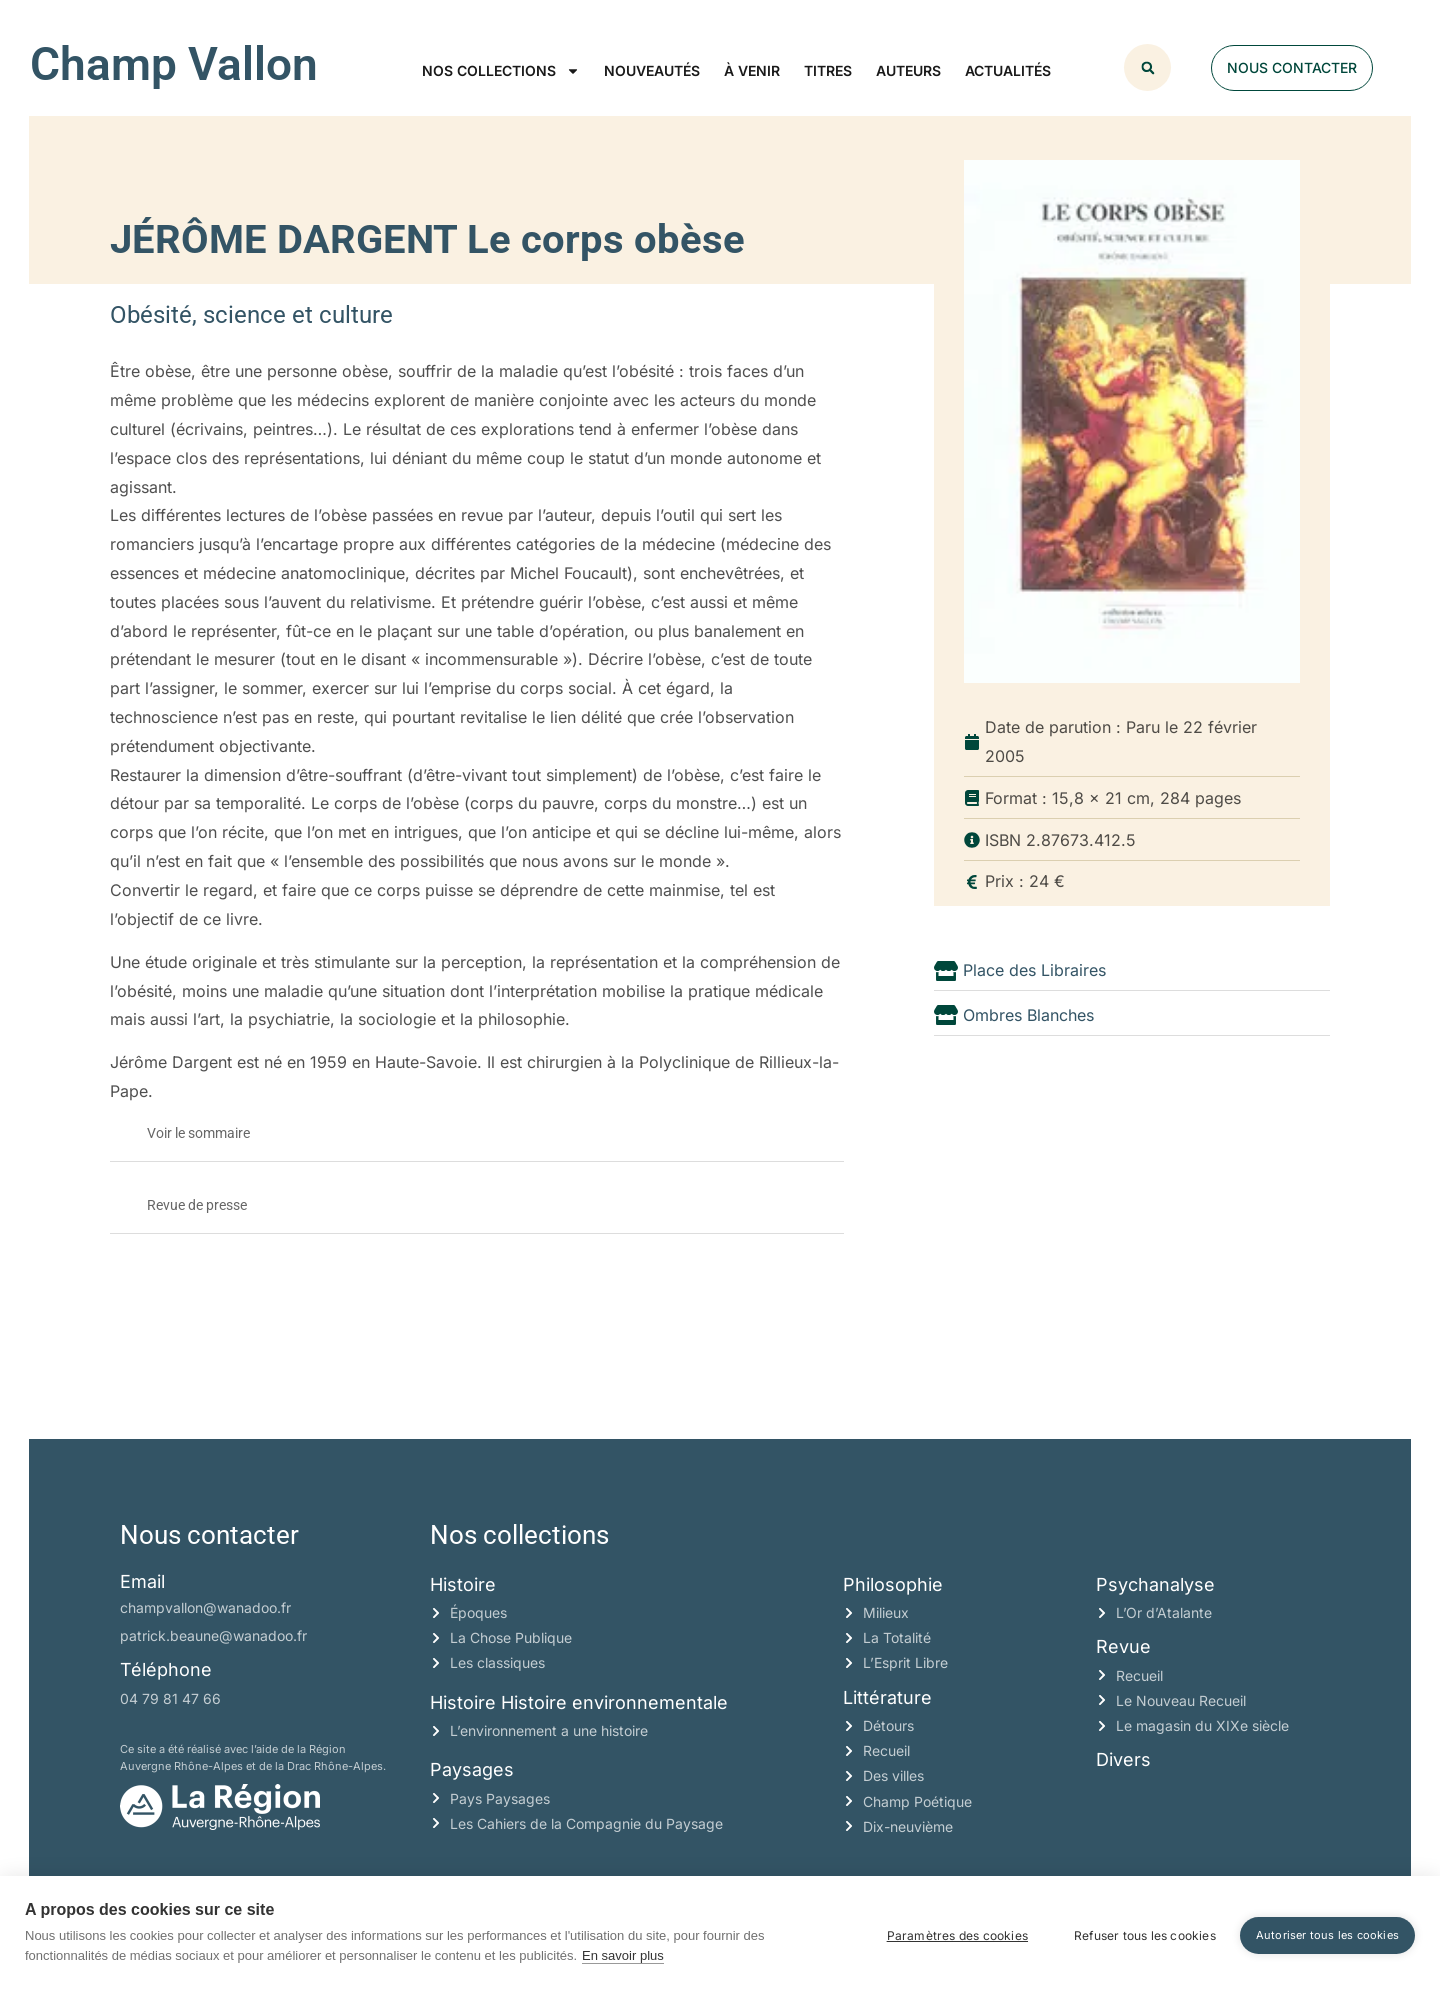  Describe the element at coordinates (623, 1955) in the screenshot. I see `En savoir plus` at that location.